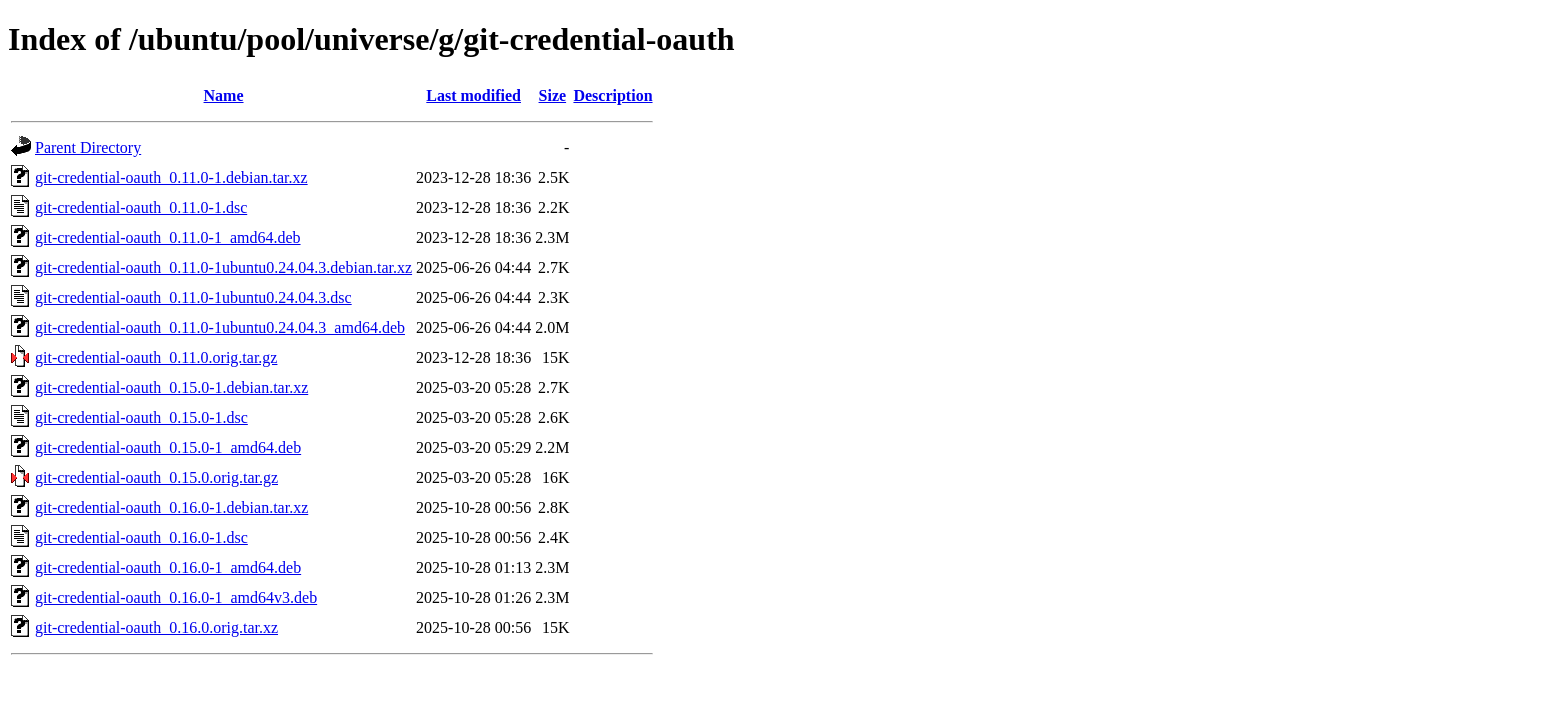 The height and width of the screenshot is (720, 1568). I want to click on git-credential-oauth_0.11.0-1.dsc, so click(141, 207).